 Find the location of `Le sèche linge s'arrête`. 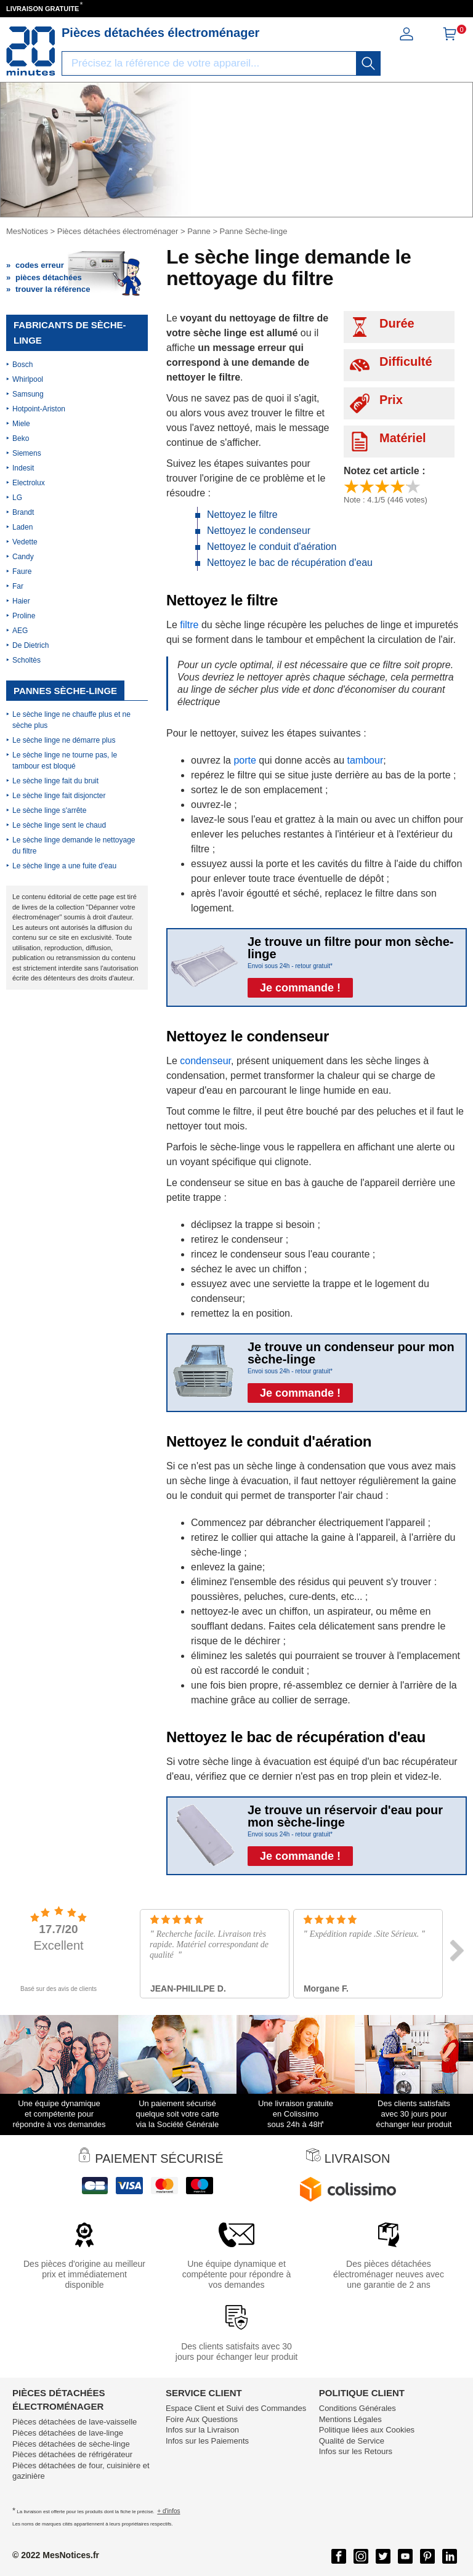

Le sèche linge s'arrête is located at coordinates (49, 810).